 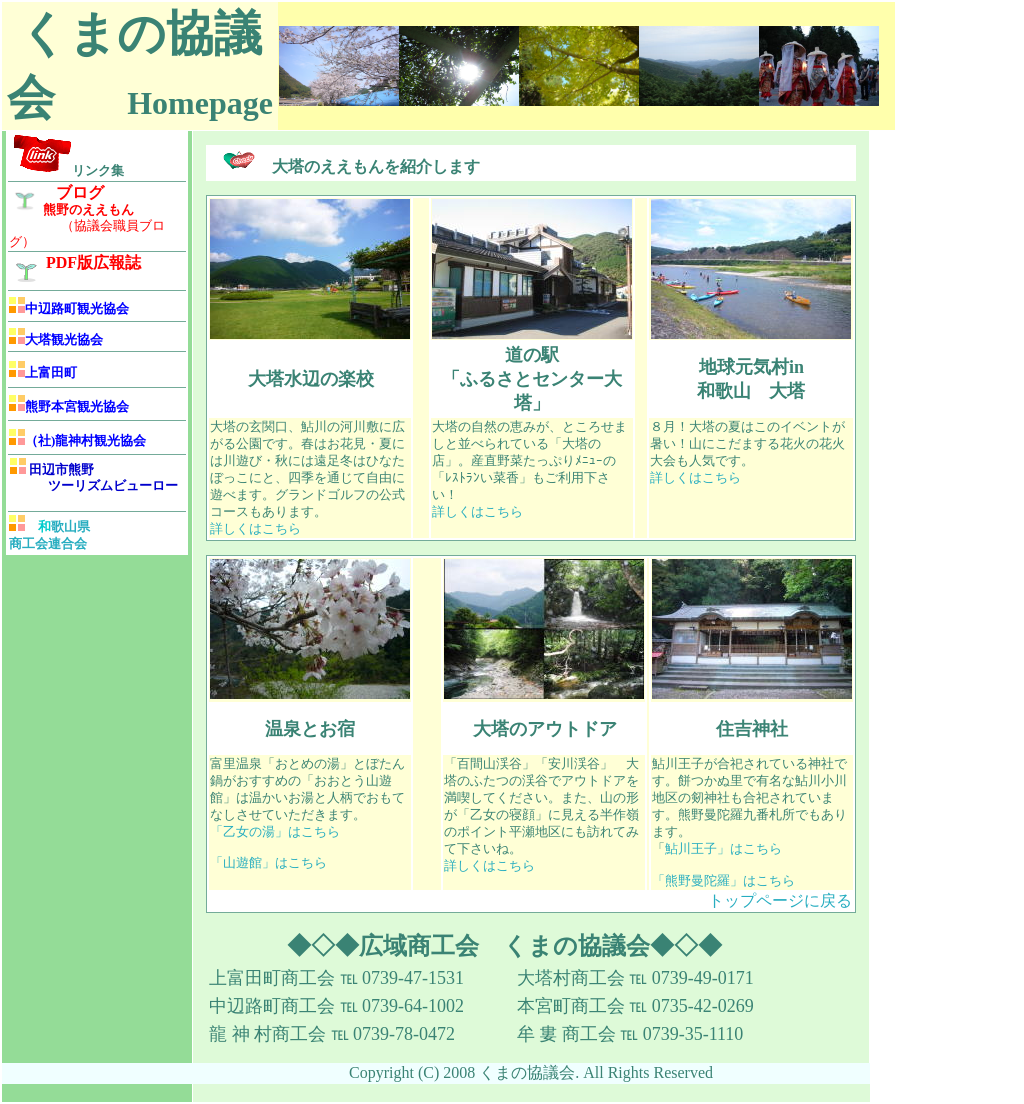 I want to click on 「乙女の湯」はこちら, so click(x=275, y=832).